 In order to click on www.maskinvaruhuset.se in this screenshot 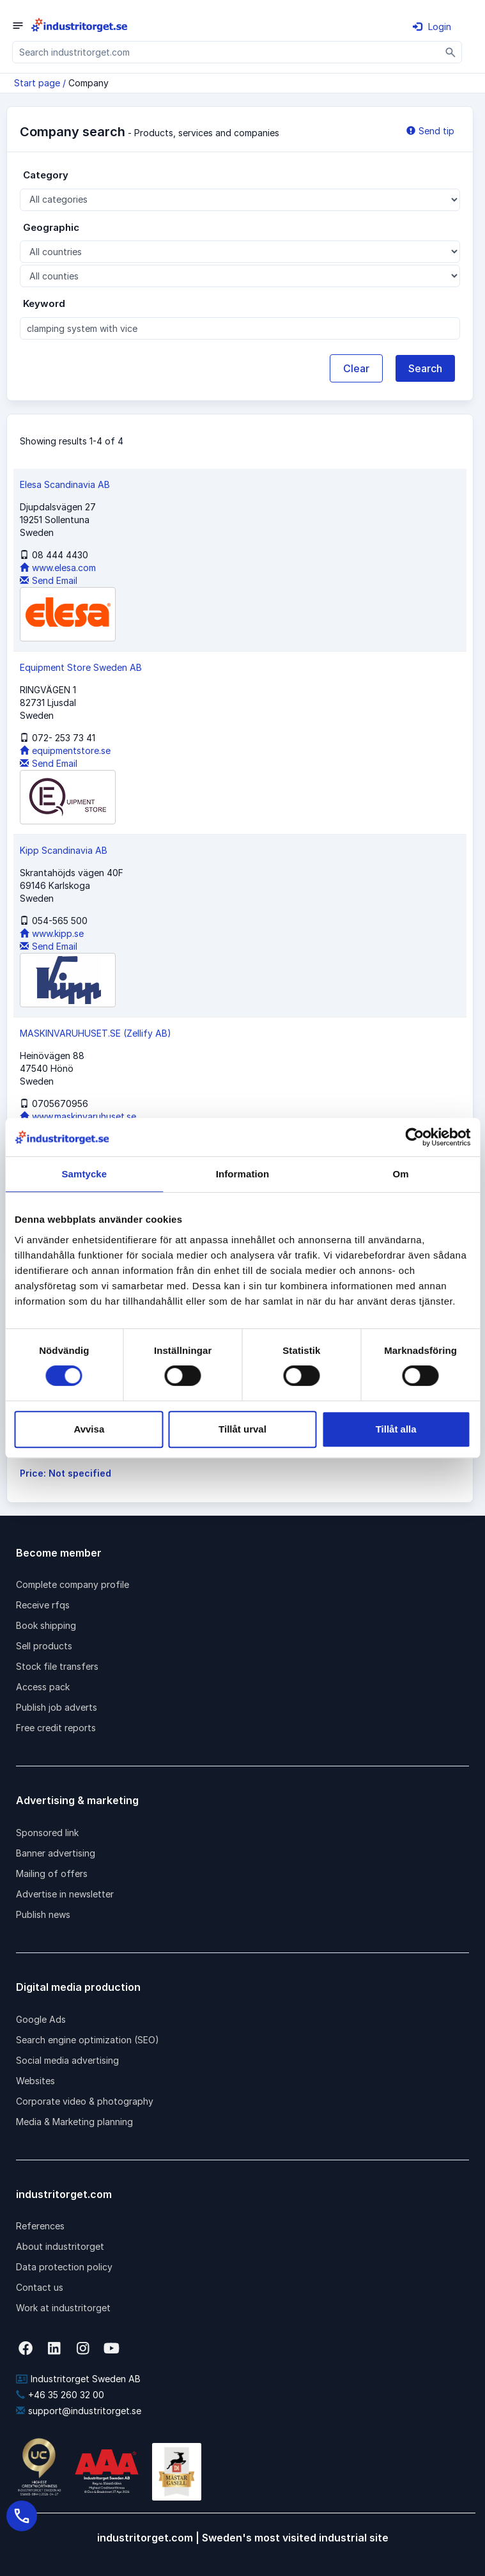, I will do `click(78, 1116)`.